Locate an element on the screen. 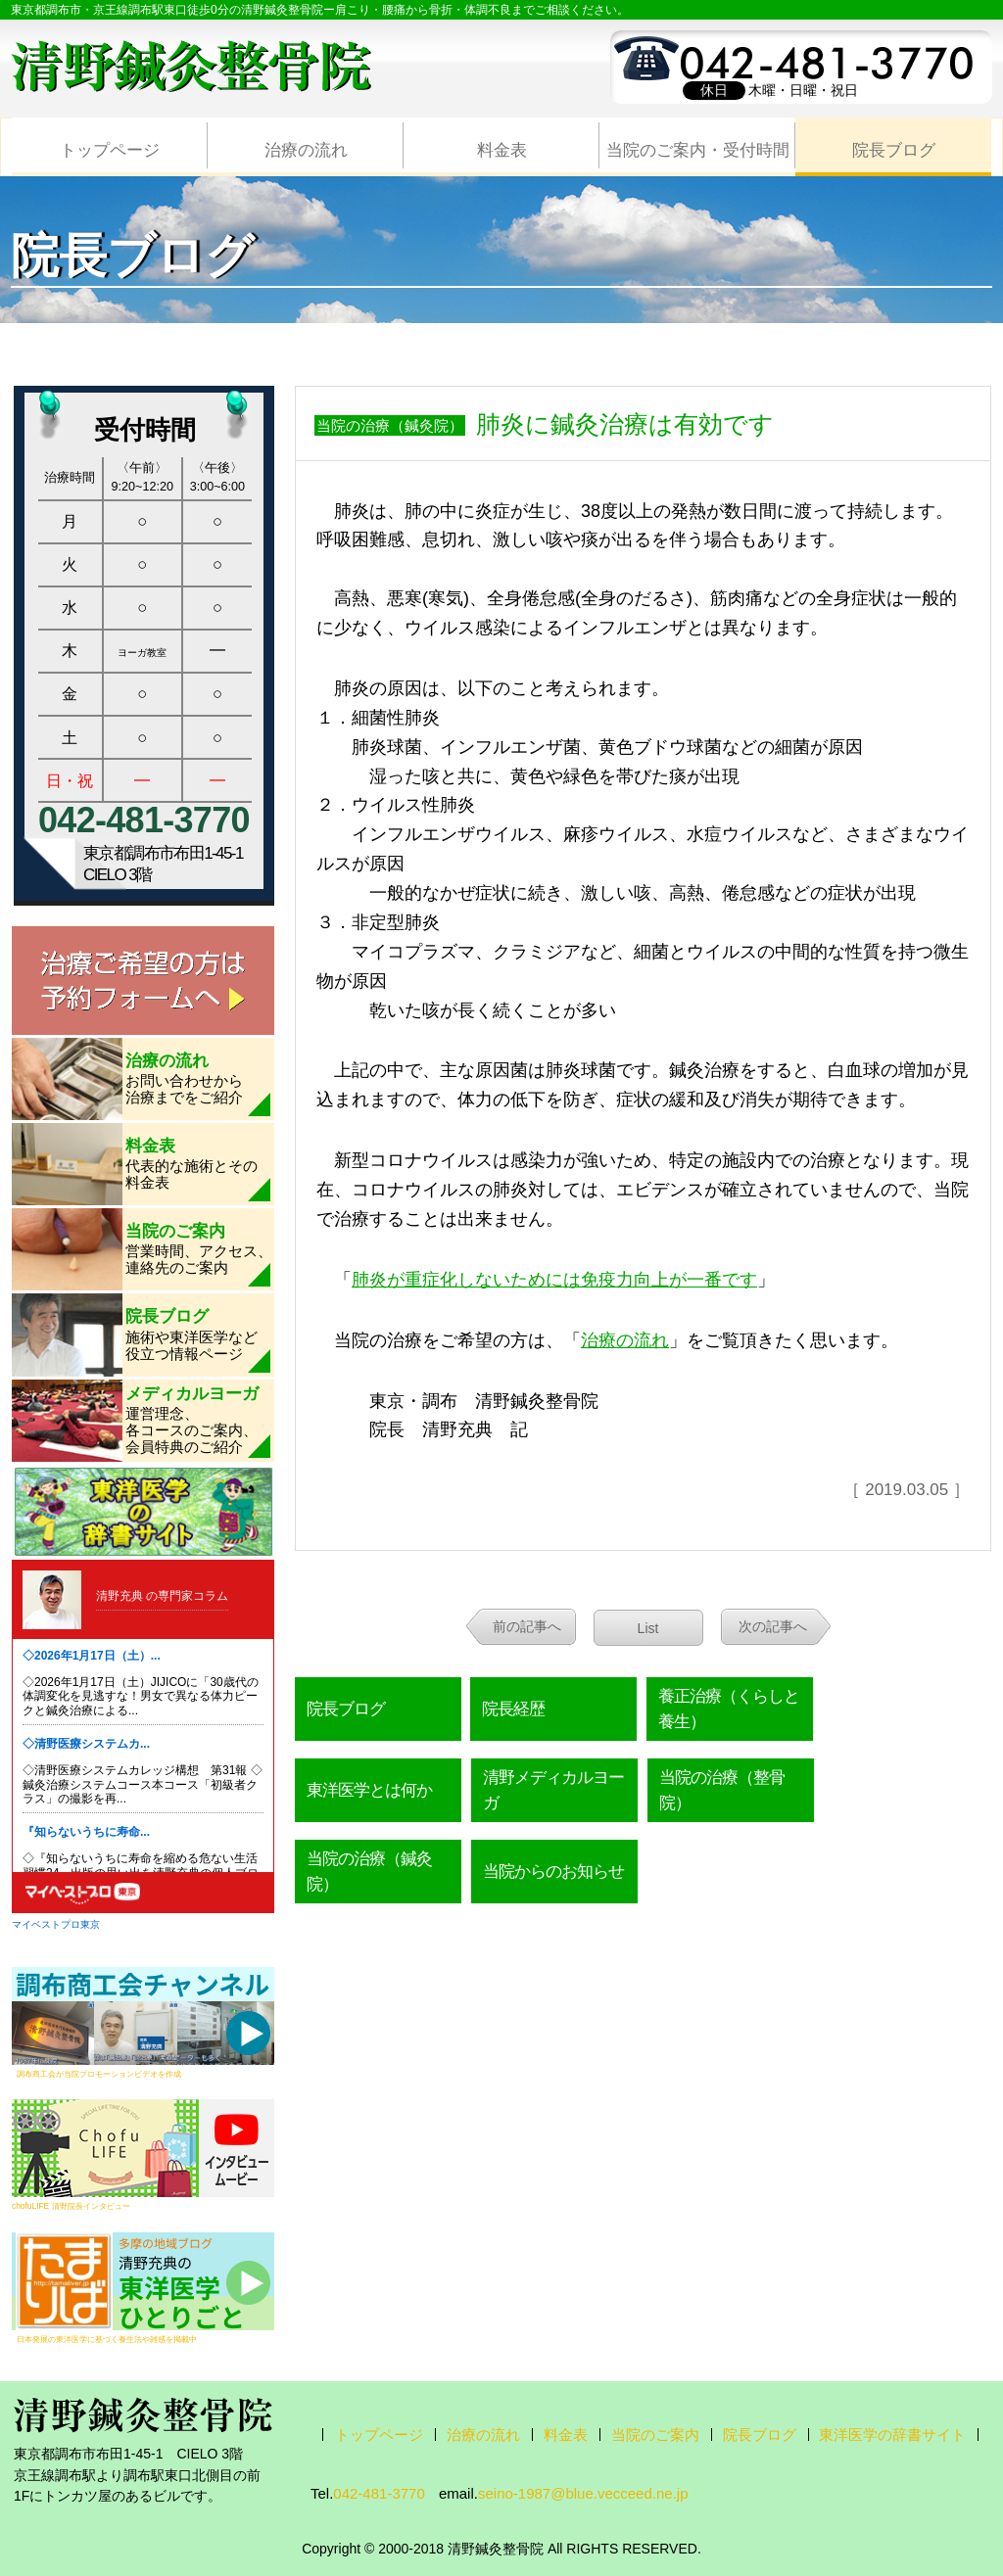  前の記事へ is located at coordinates (527, 1626).